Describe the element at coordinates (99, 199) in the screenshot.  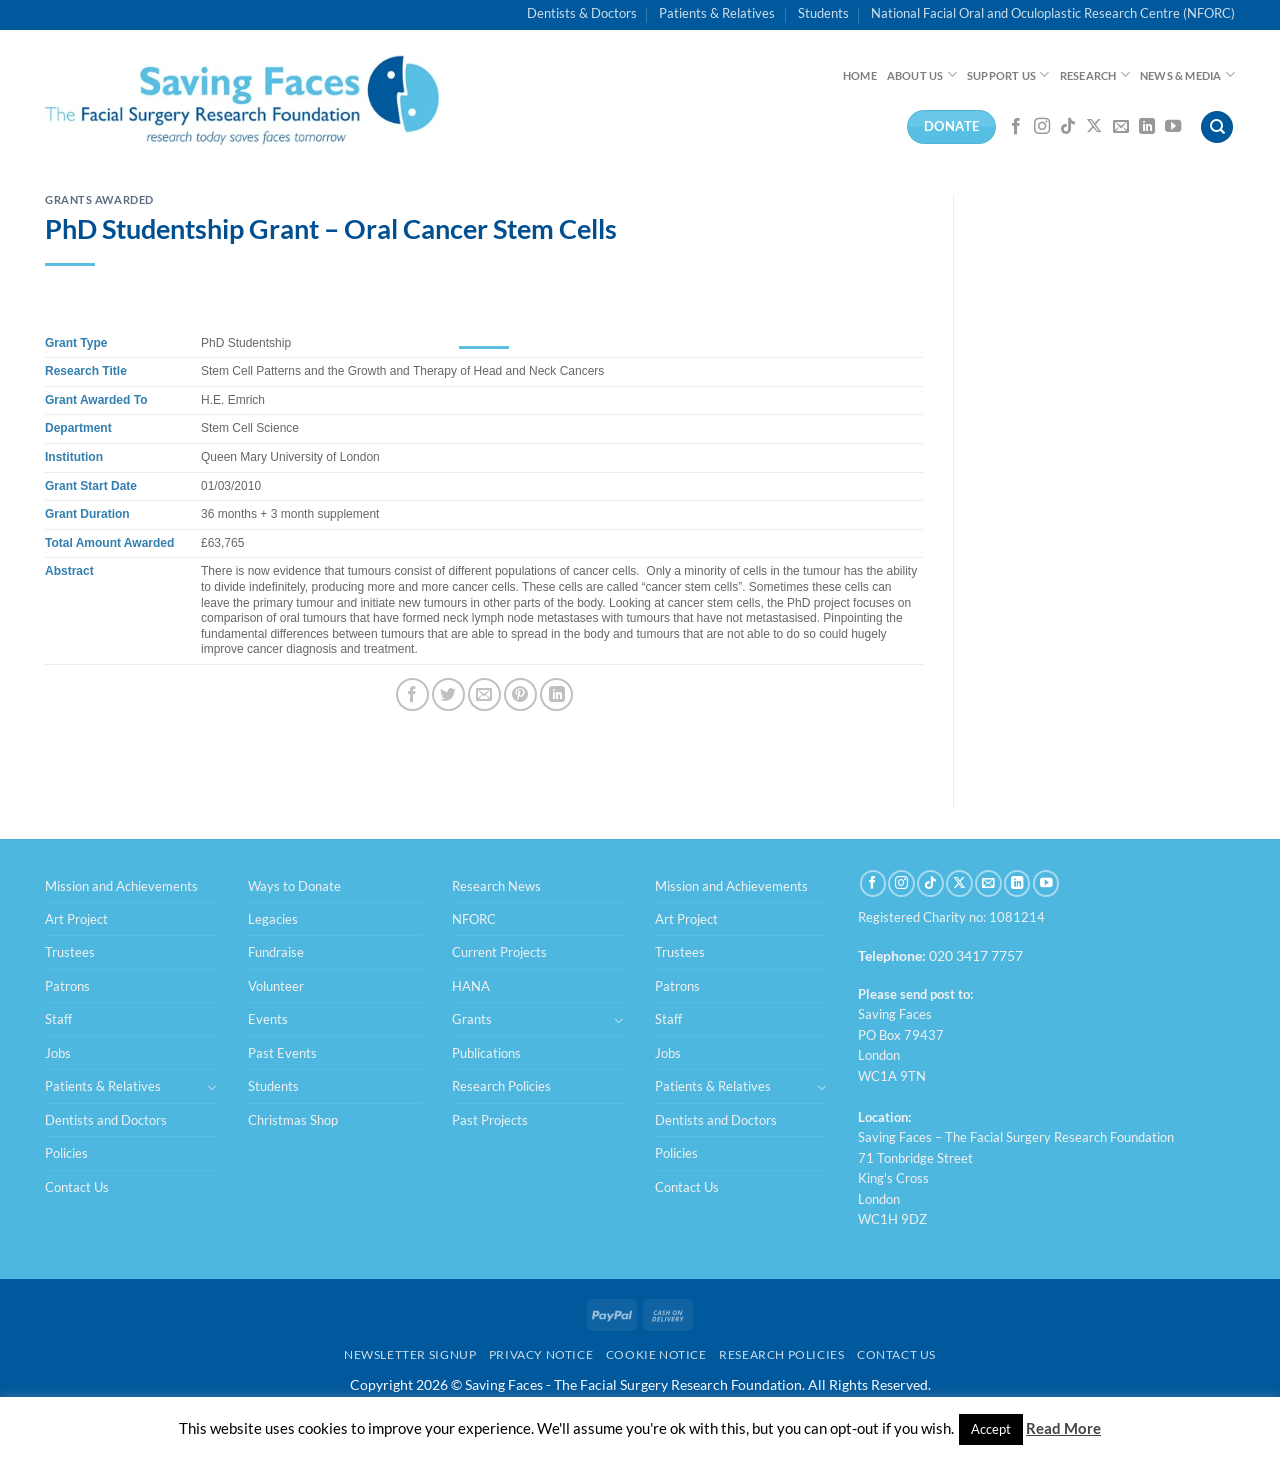
I see `Grants Awarded` at that location.